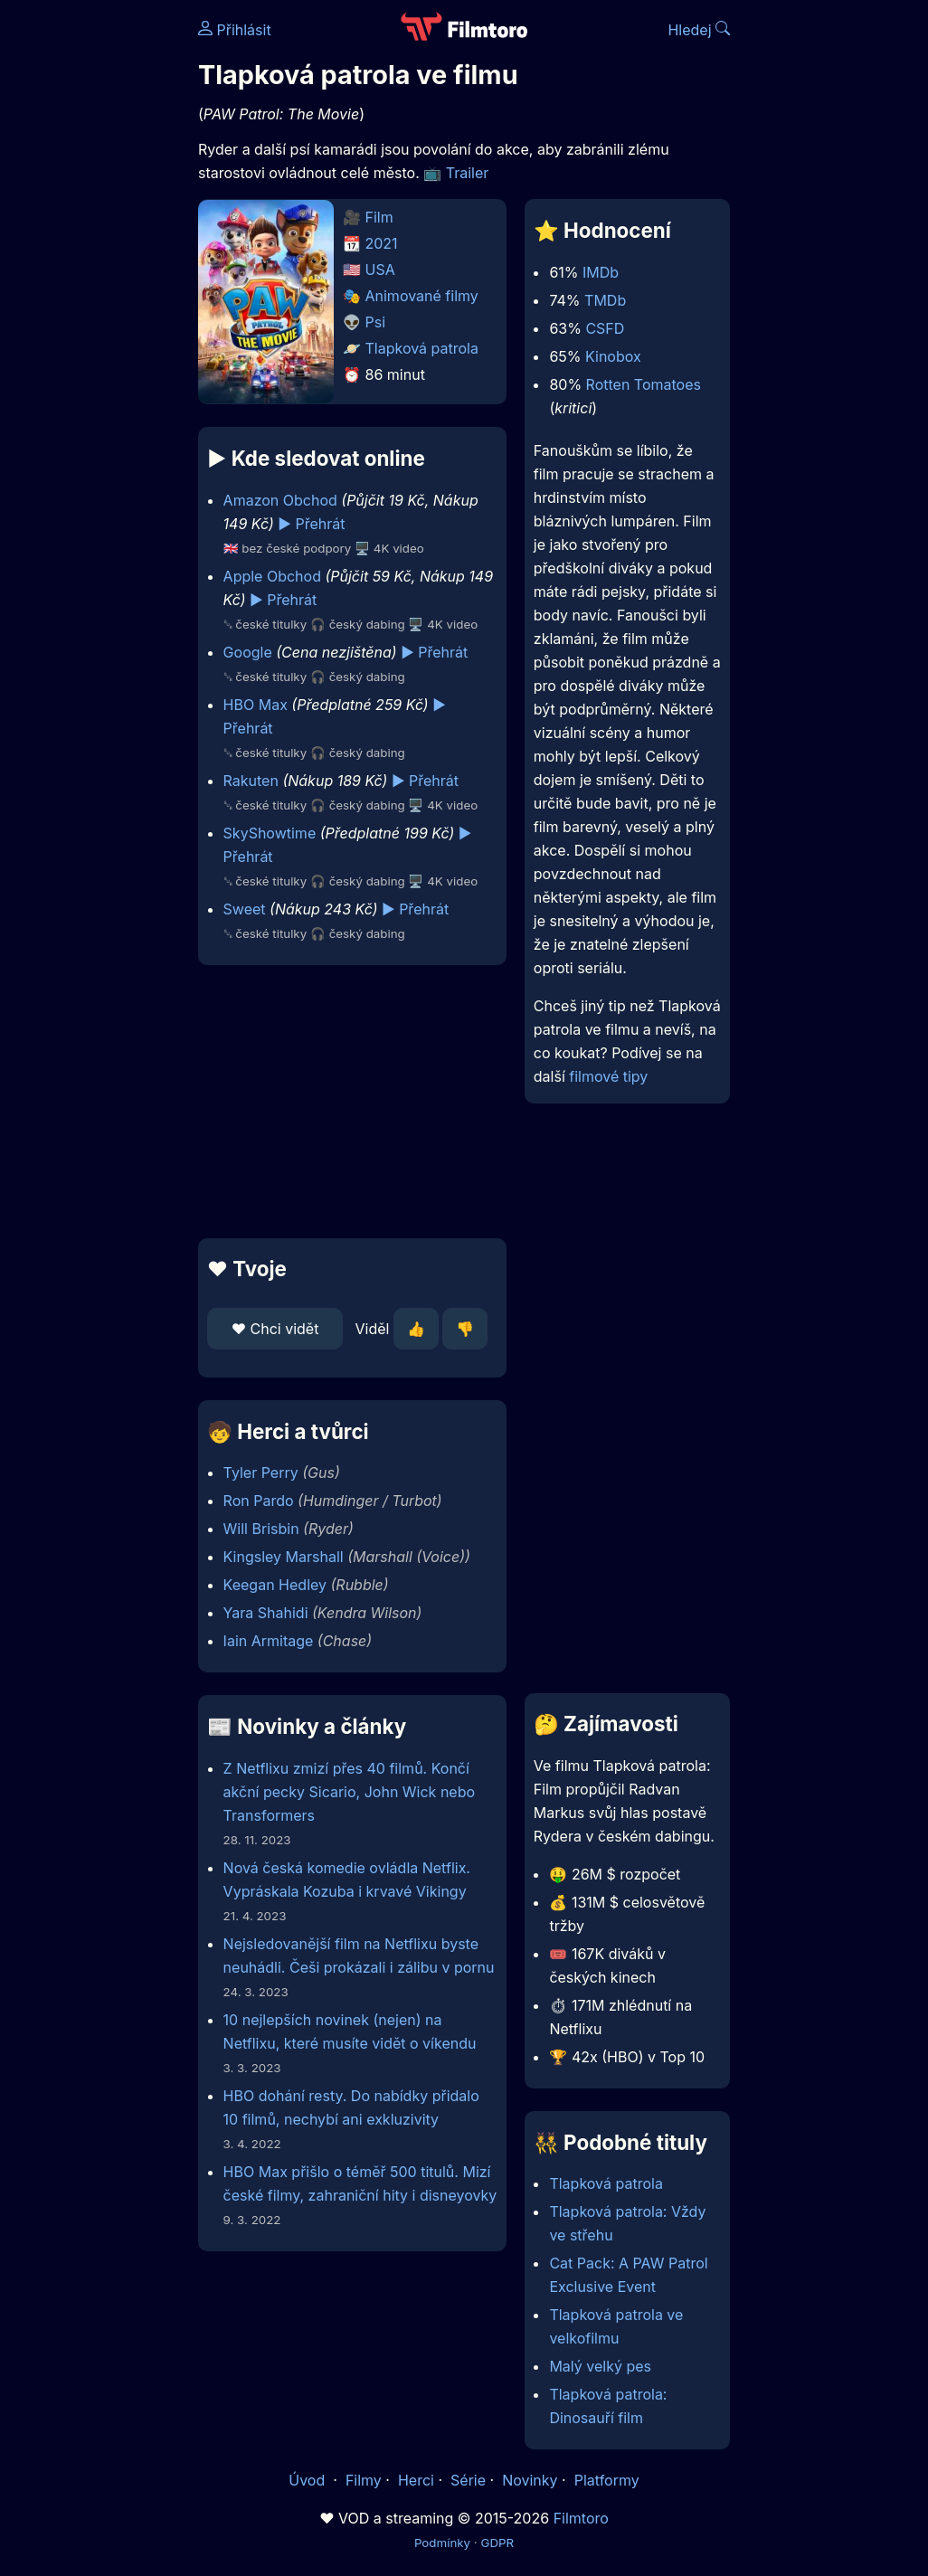 The image size is (928, 2576). Describe the element at coordinates (643, 384) in the screenshot. I see `Rotten Tomatoes` at that location.